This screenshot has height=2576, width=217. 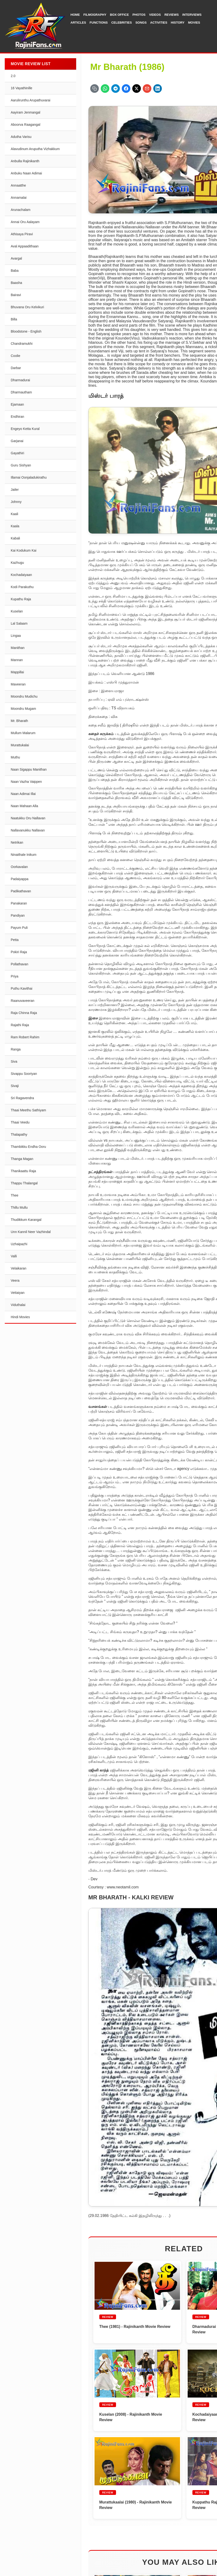 What do you see at coordinates (17, 416) in the screenshot?
I see `Endhiran` at bounding box center [17, 416].